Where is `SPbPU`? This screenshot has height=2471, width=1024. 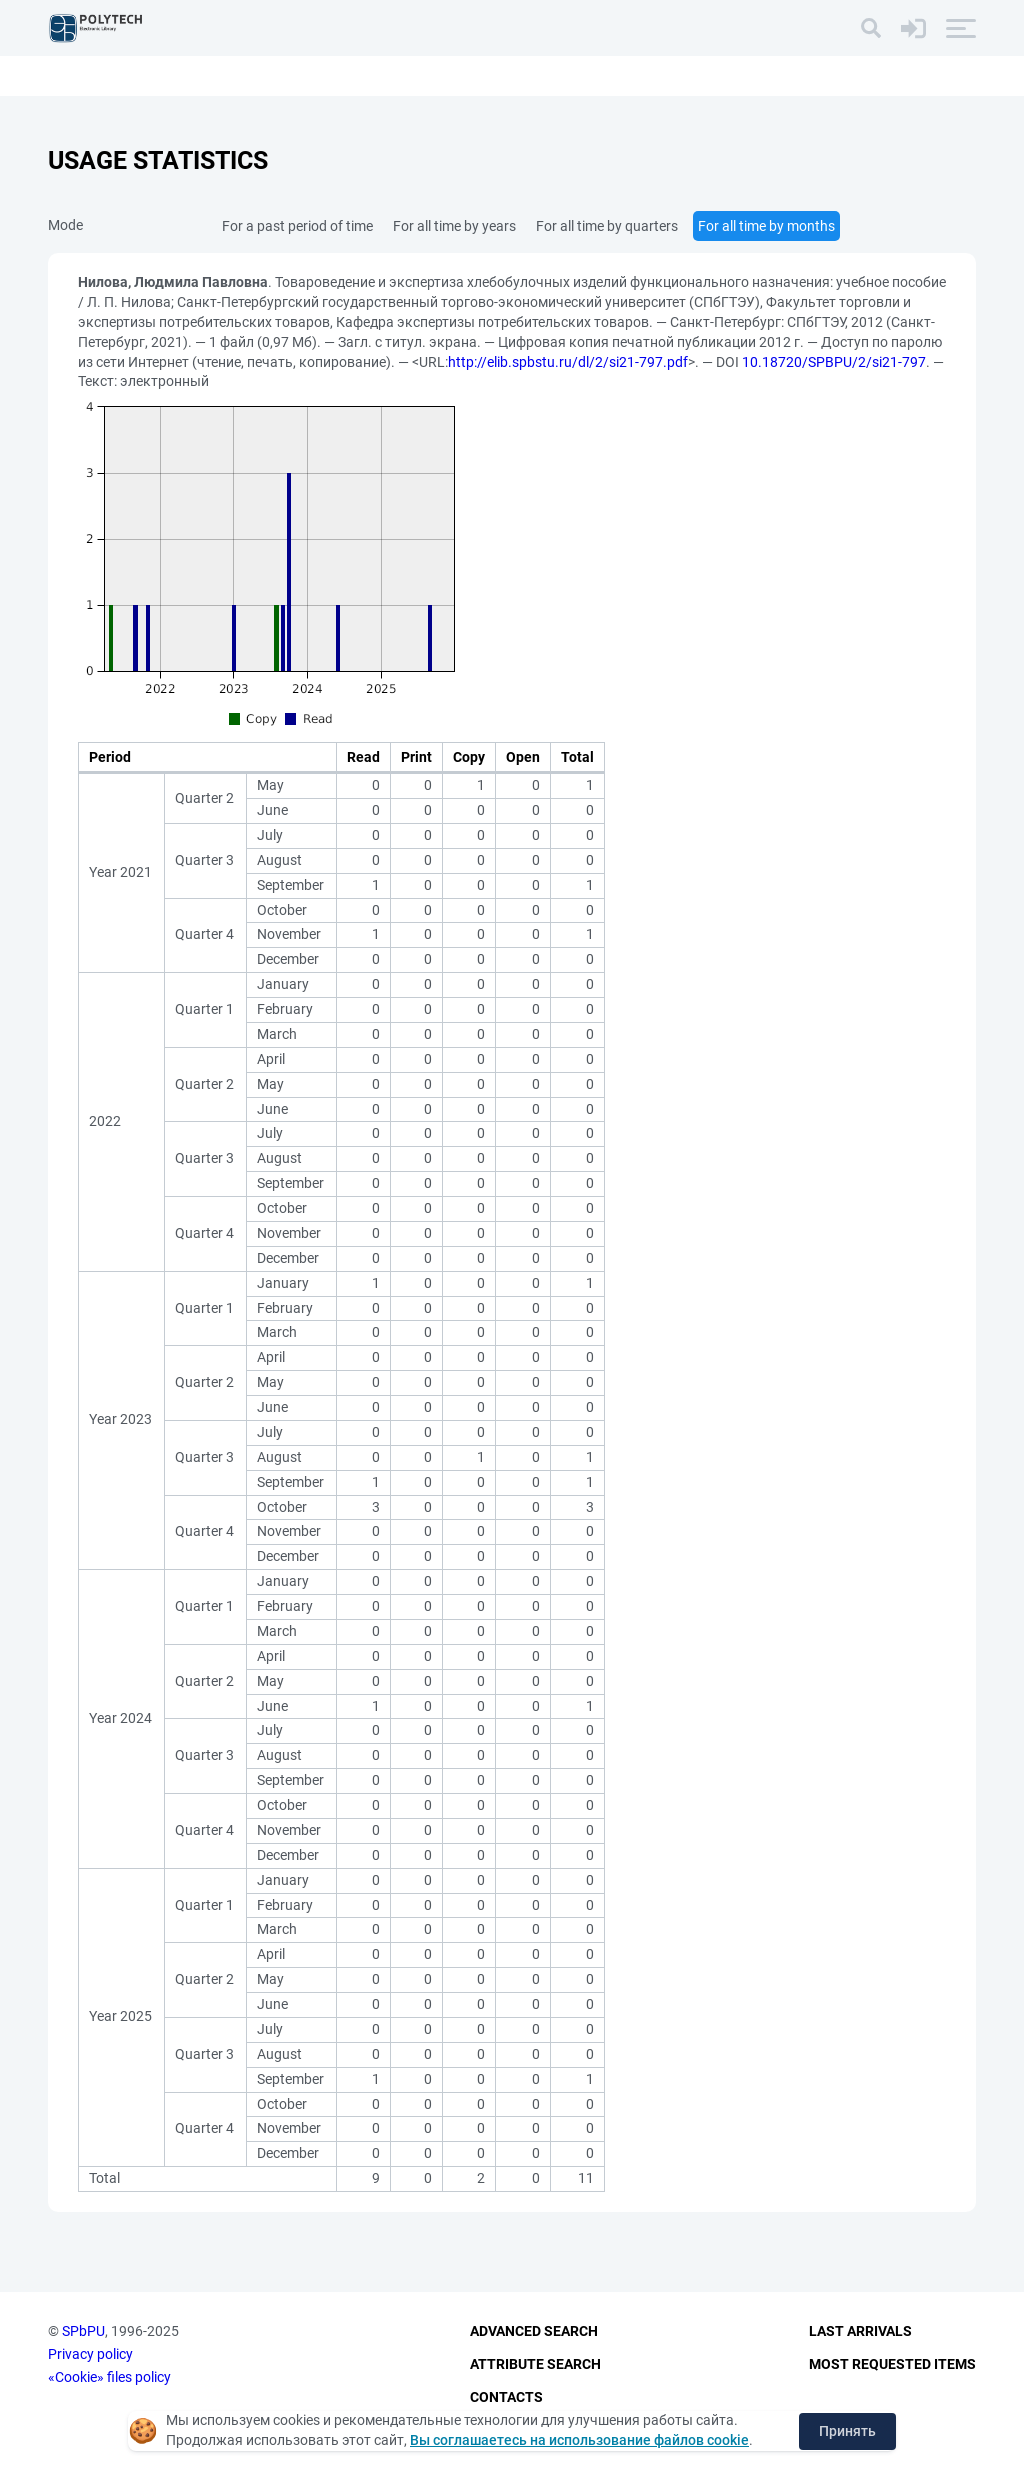
SPbPU is located at coordinates (83, 2332).